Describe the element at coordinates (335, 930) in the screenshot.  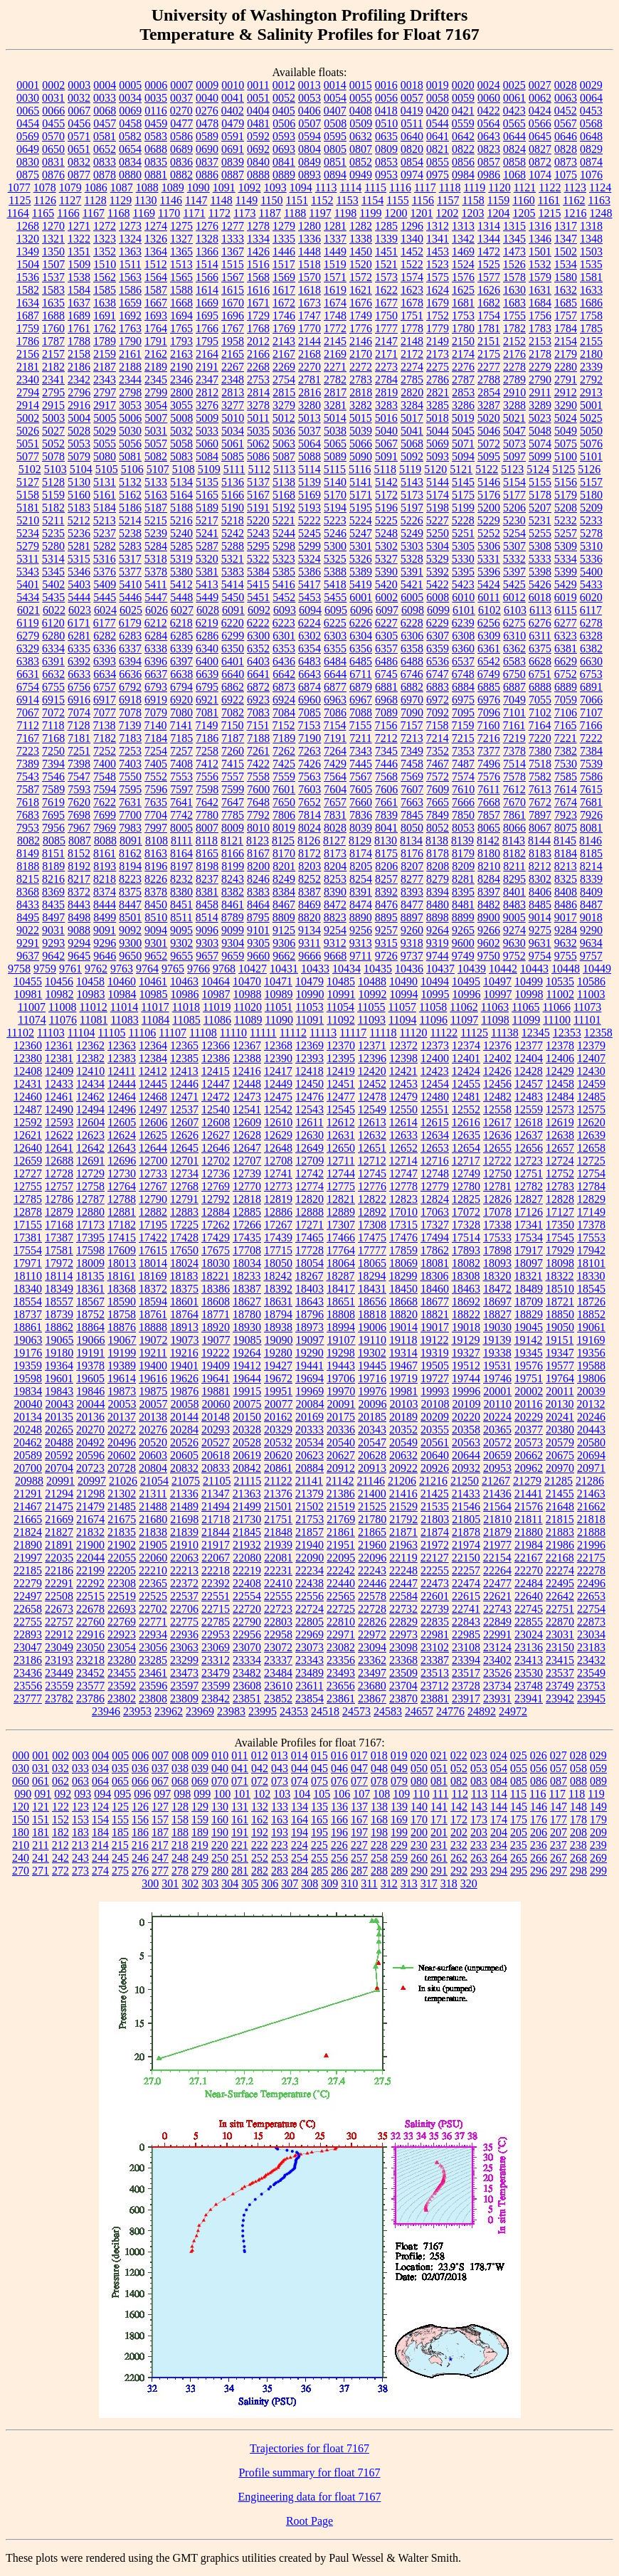
I see `9254` at that location.